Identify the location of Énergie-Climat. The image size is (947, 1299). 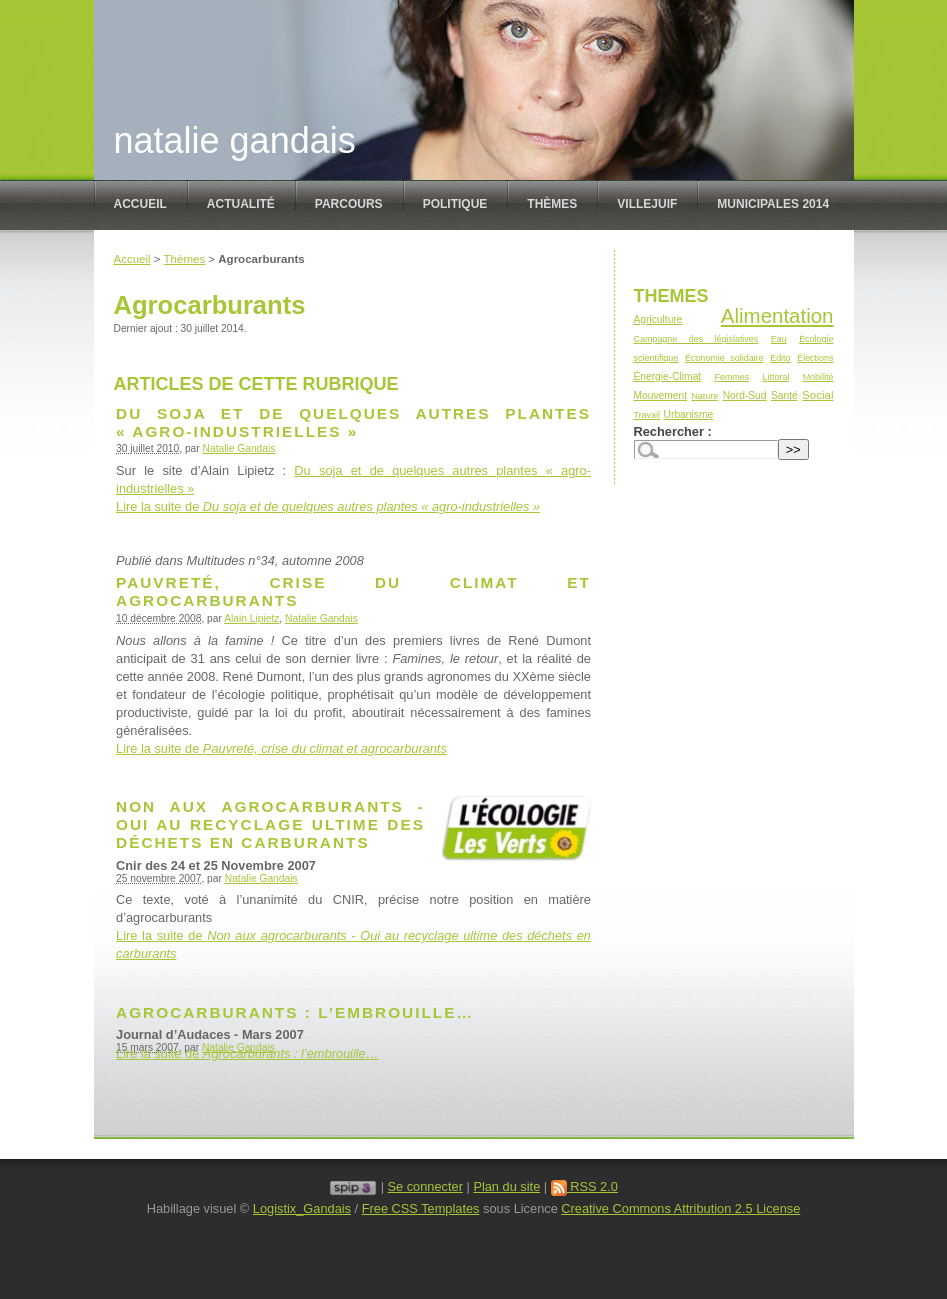
(668, 376).